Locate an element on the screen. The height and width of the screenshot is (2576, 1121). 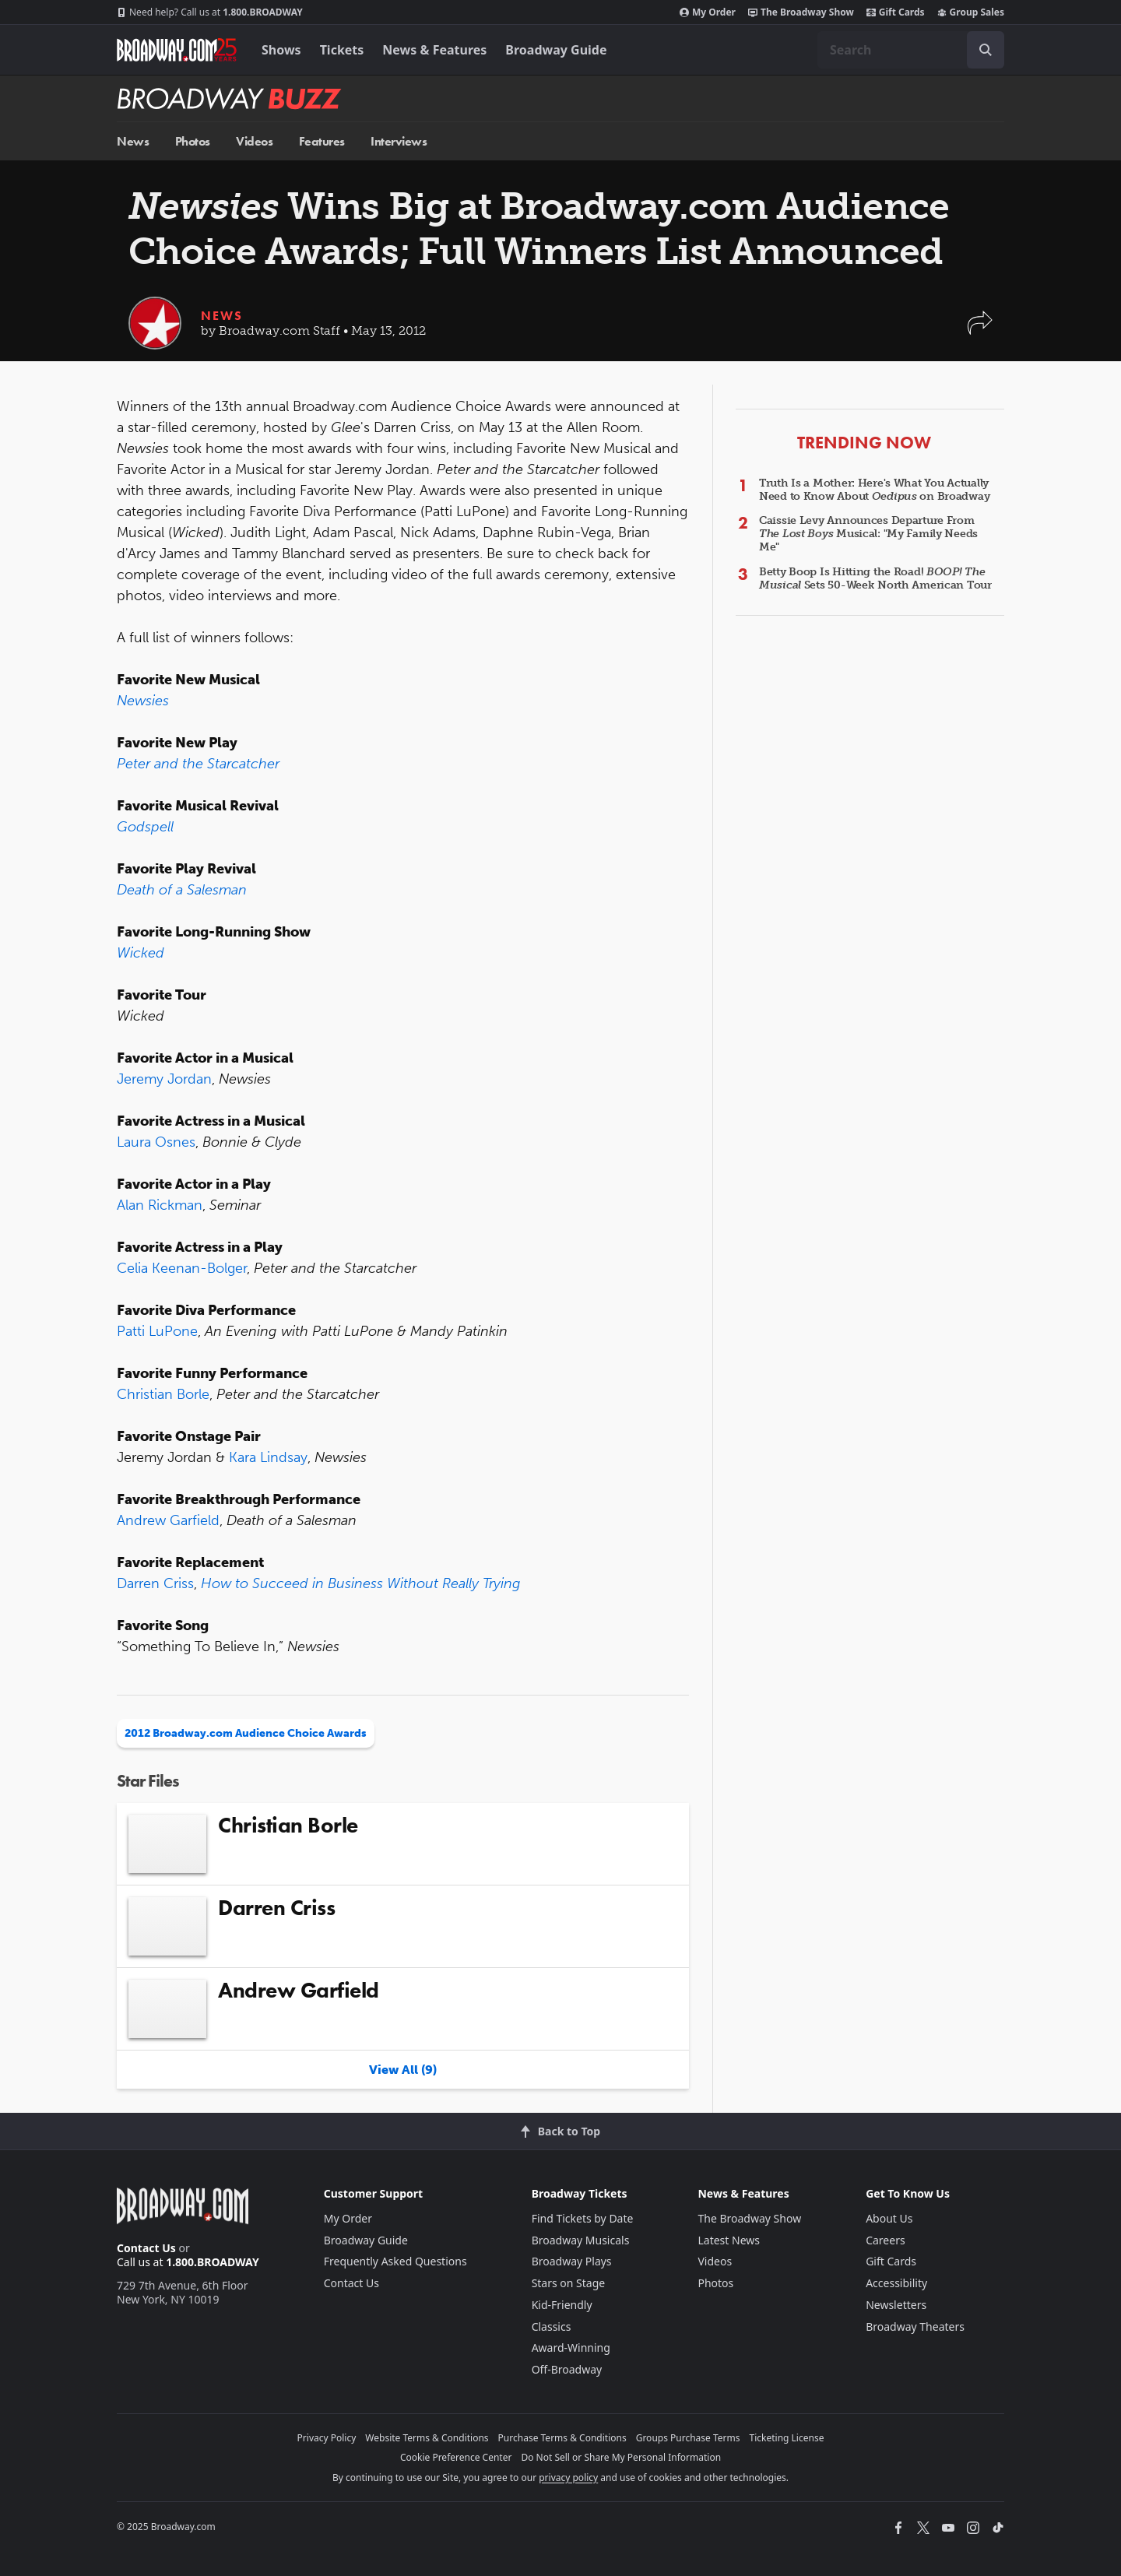
Find Tickets by Date is located at coordinates (583, 2218).